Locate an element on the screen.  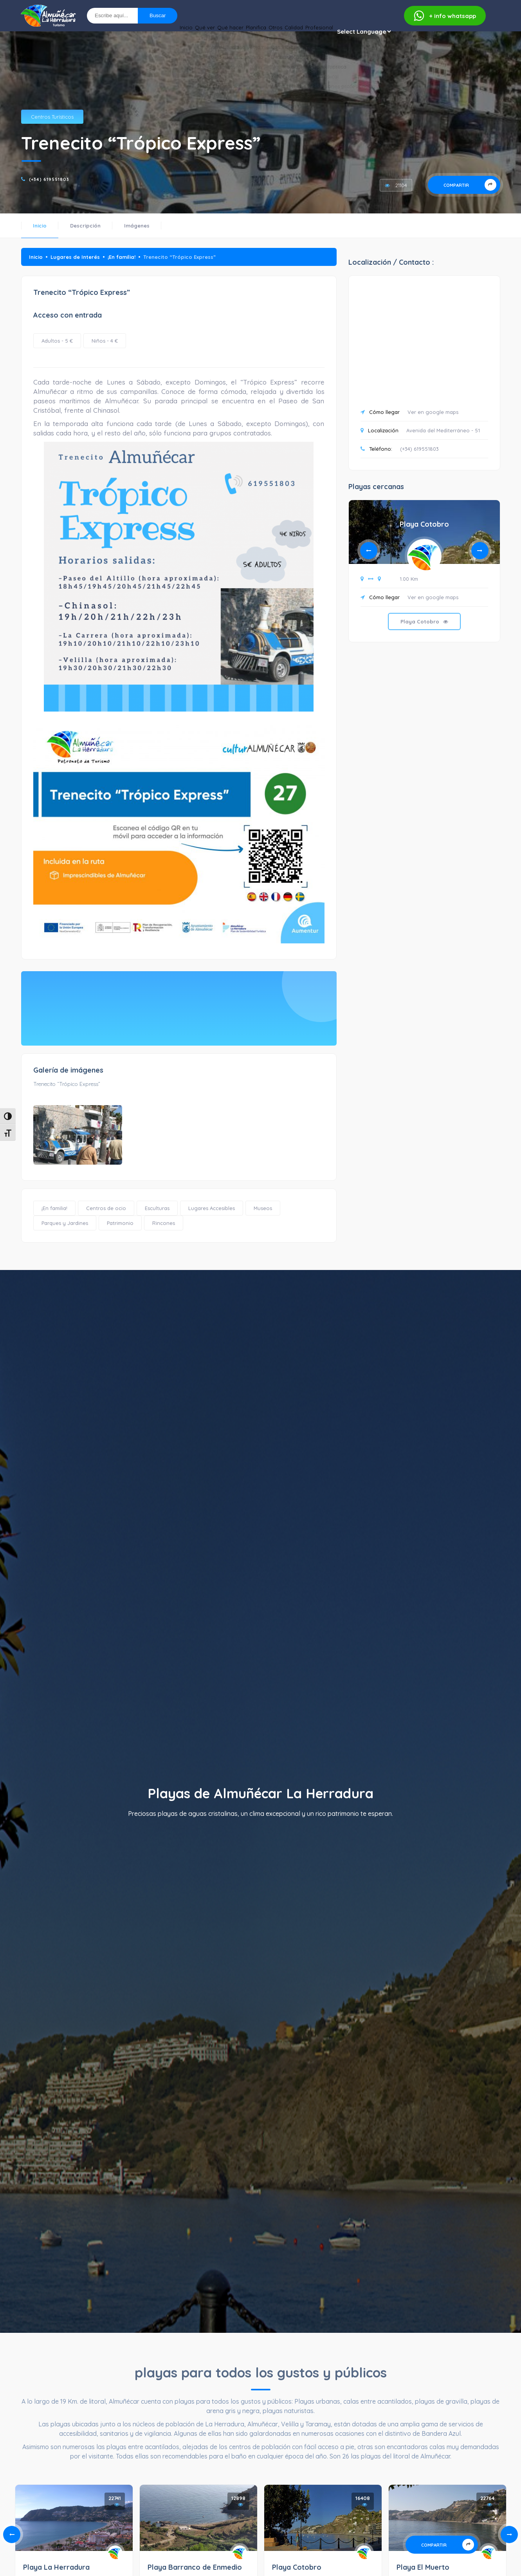
Calidad is located at coordinates (273, 31).